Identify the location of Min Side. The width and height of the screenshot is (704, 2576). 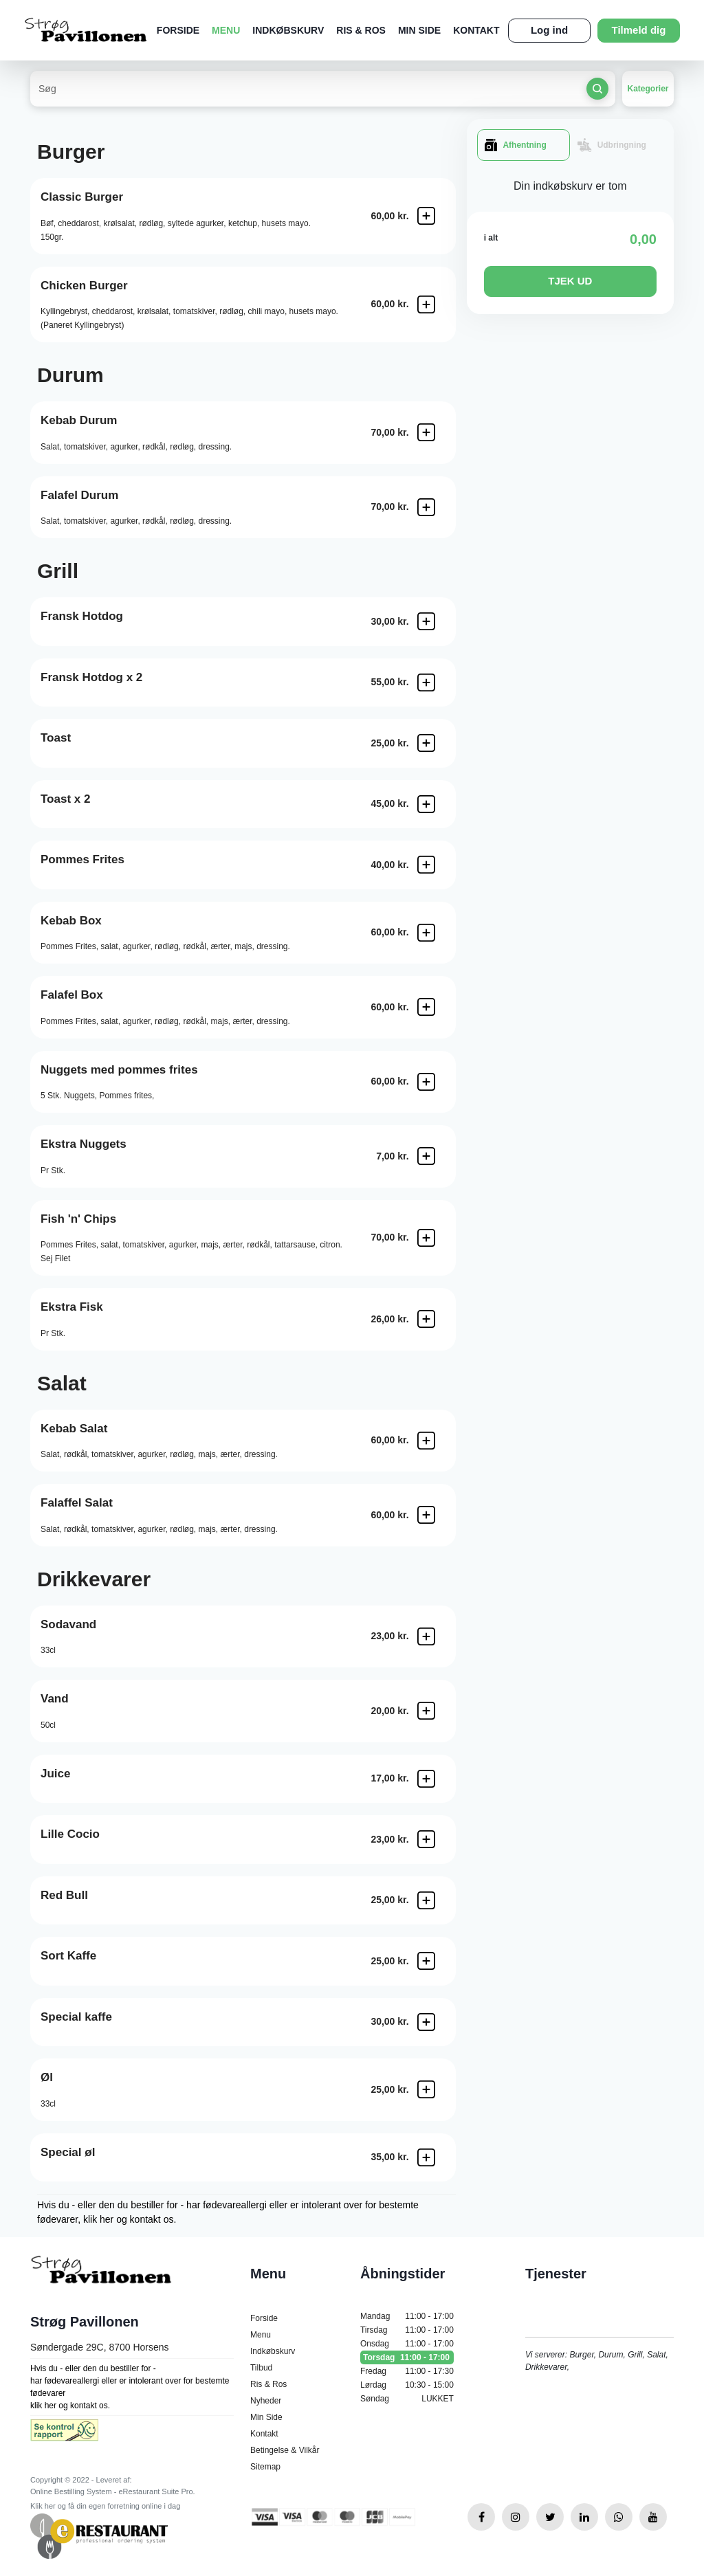
(419, 30).